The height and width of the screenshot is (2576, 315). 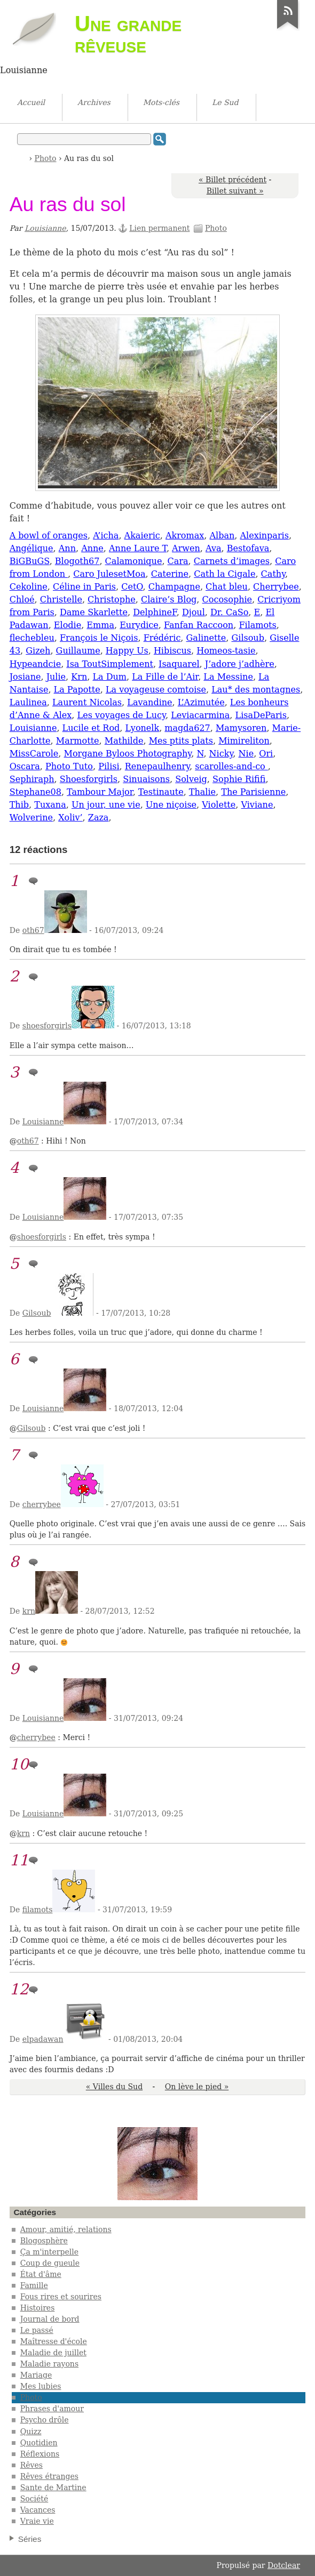 I want to click on A’icha, so click(x=106, y=535).